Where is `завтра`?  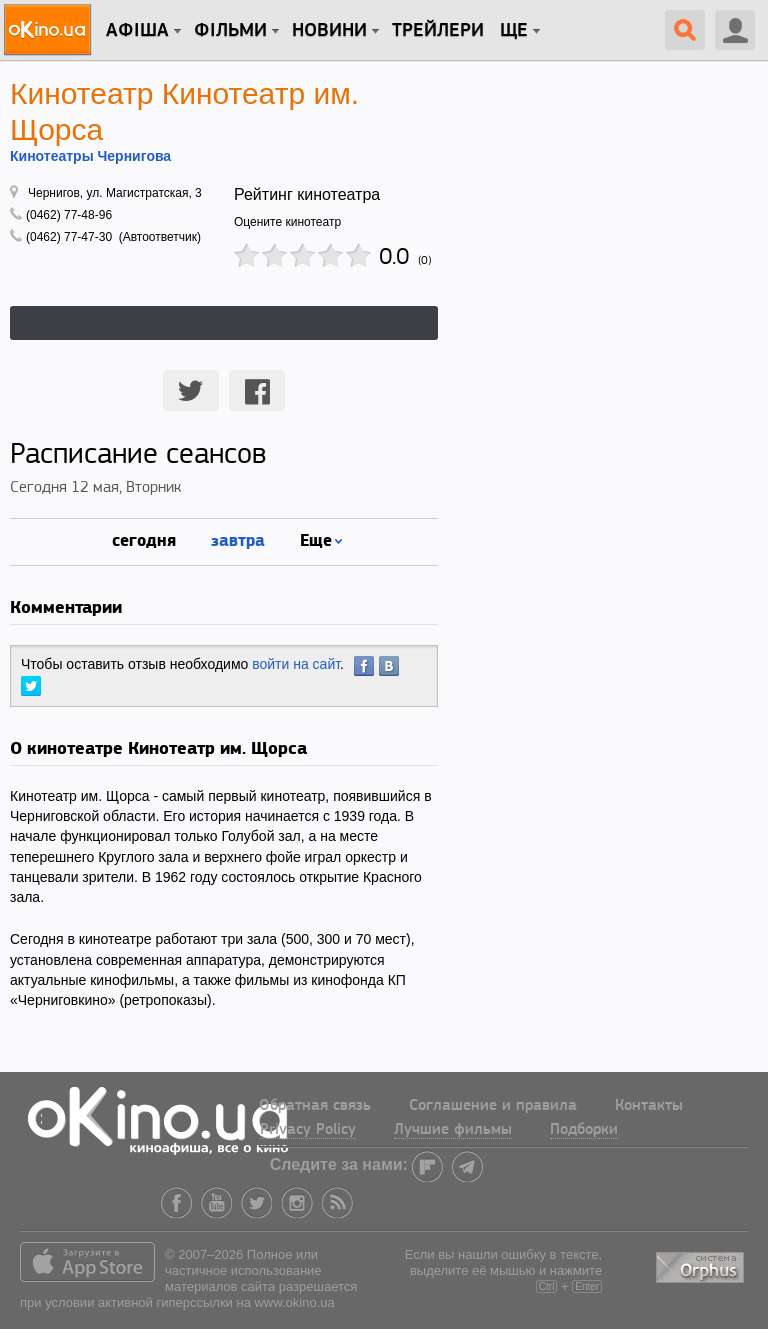 завтра is located at coordinates (238, 539).